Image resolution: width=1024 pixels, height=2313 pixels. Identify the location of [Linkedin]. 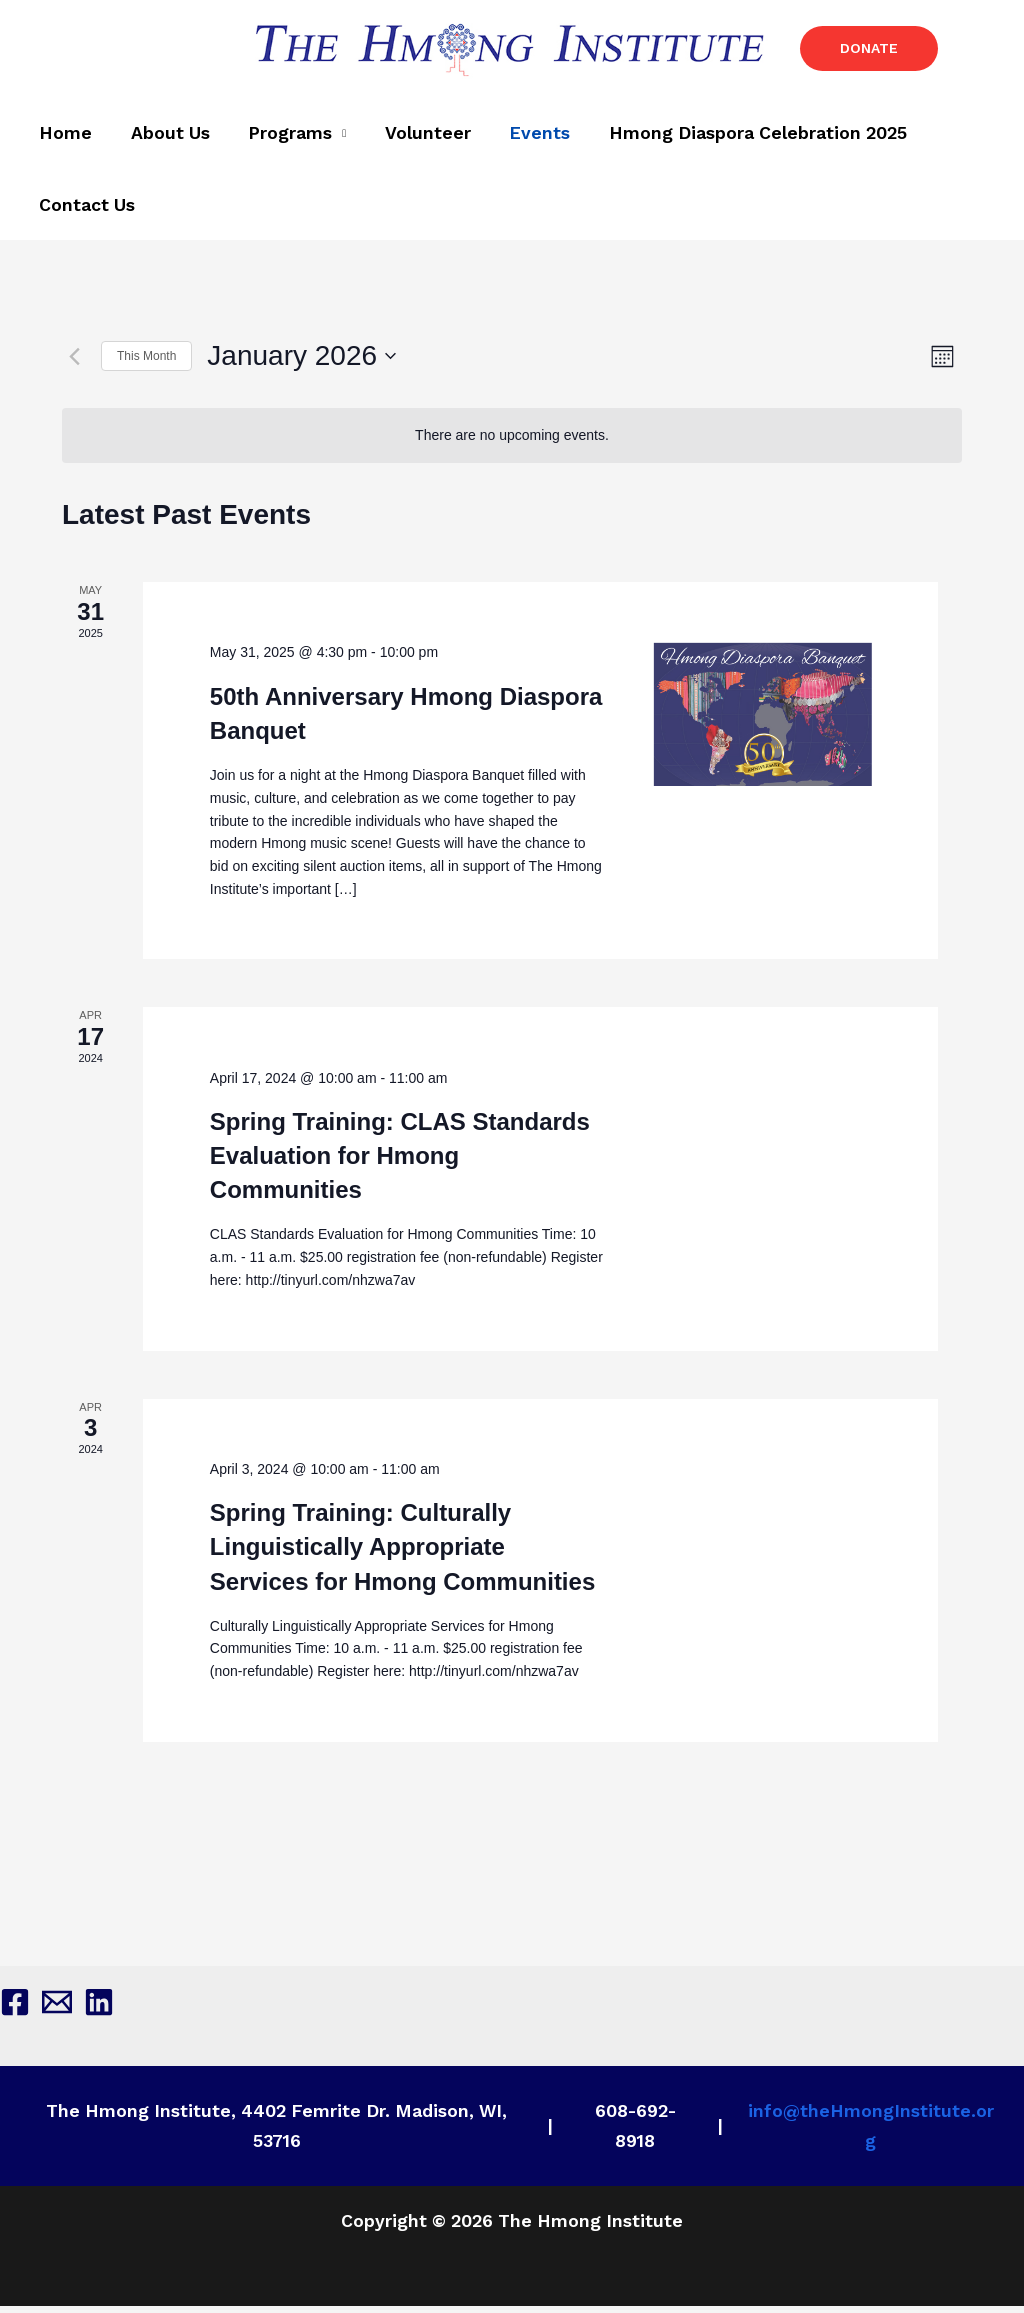
(99, 2009).